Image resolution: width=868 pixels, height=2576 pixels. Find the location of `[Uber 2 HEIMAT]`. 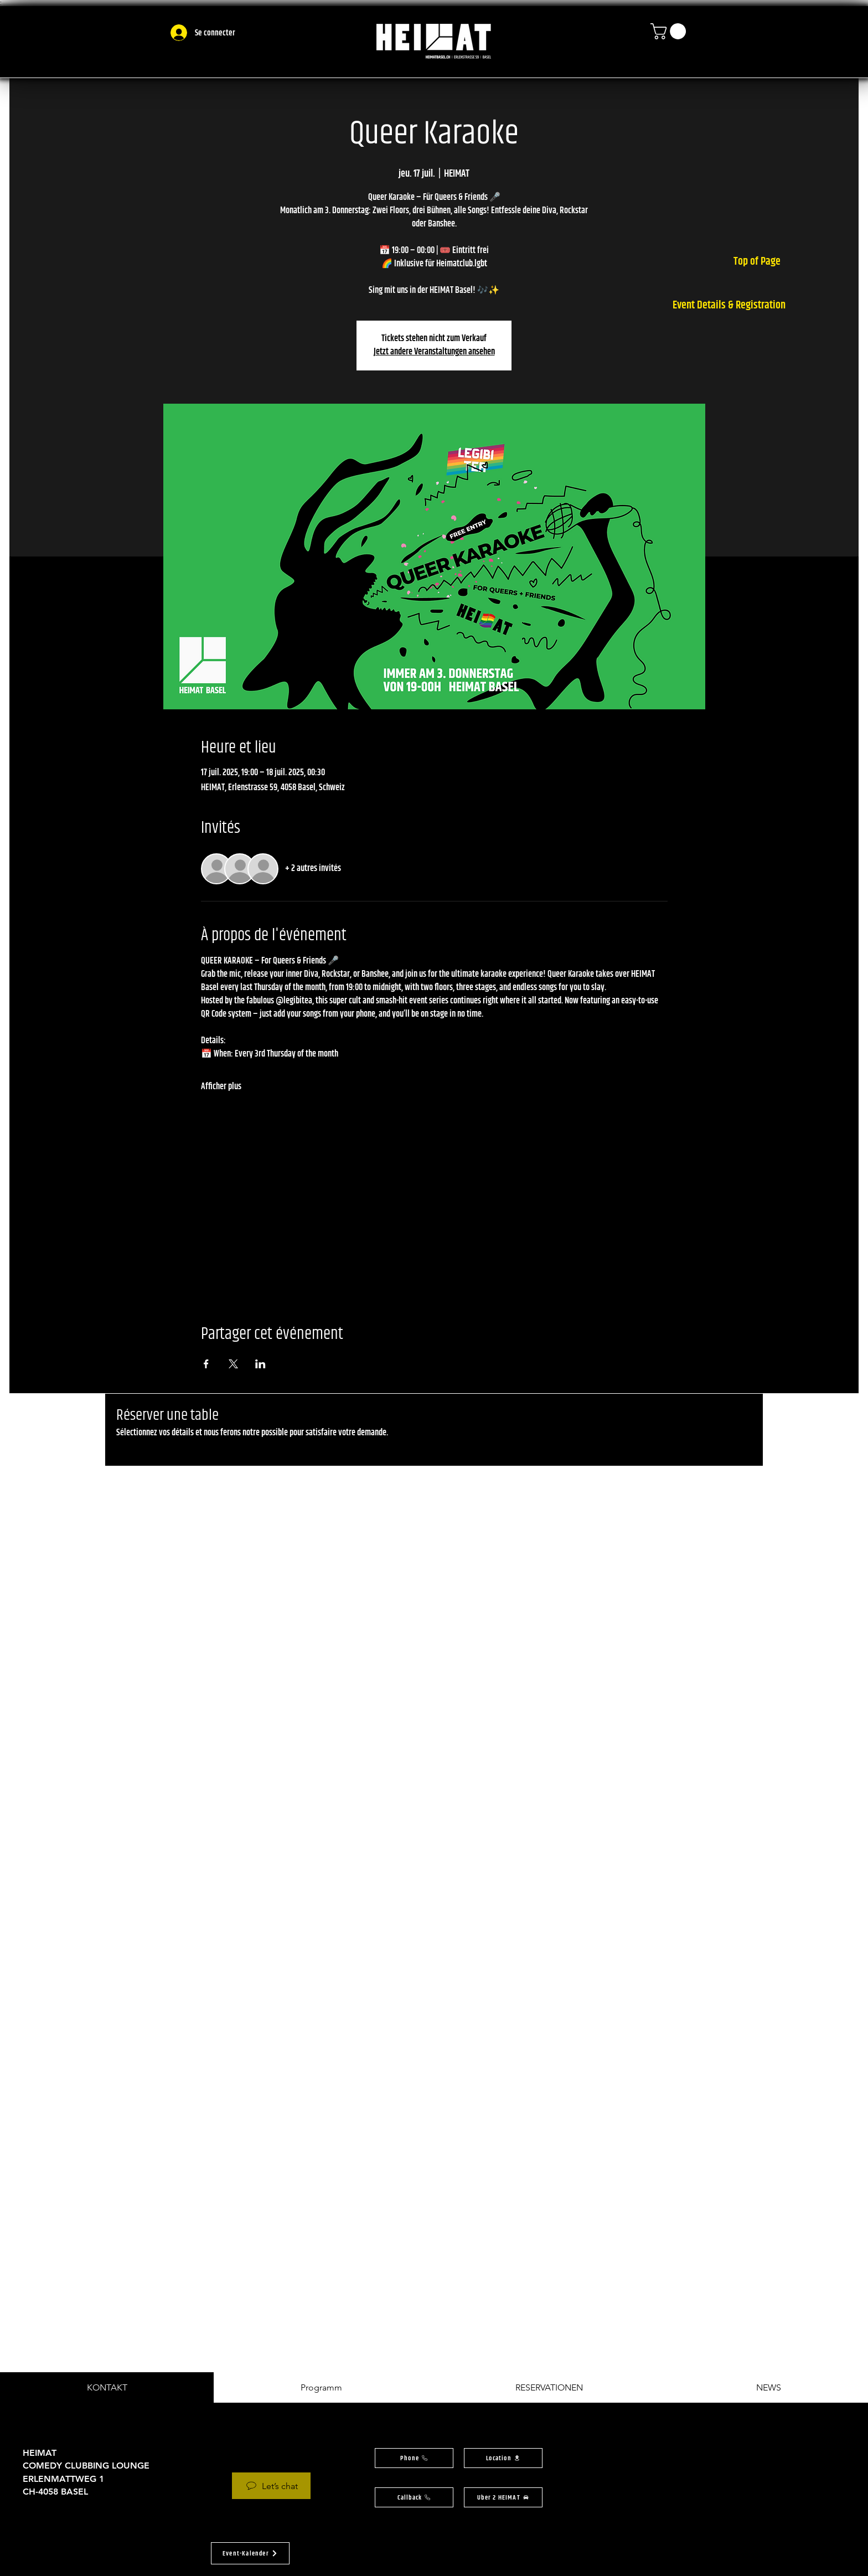

[Uber 2 HEIMAT] is located at coordinates (503, 2497).